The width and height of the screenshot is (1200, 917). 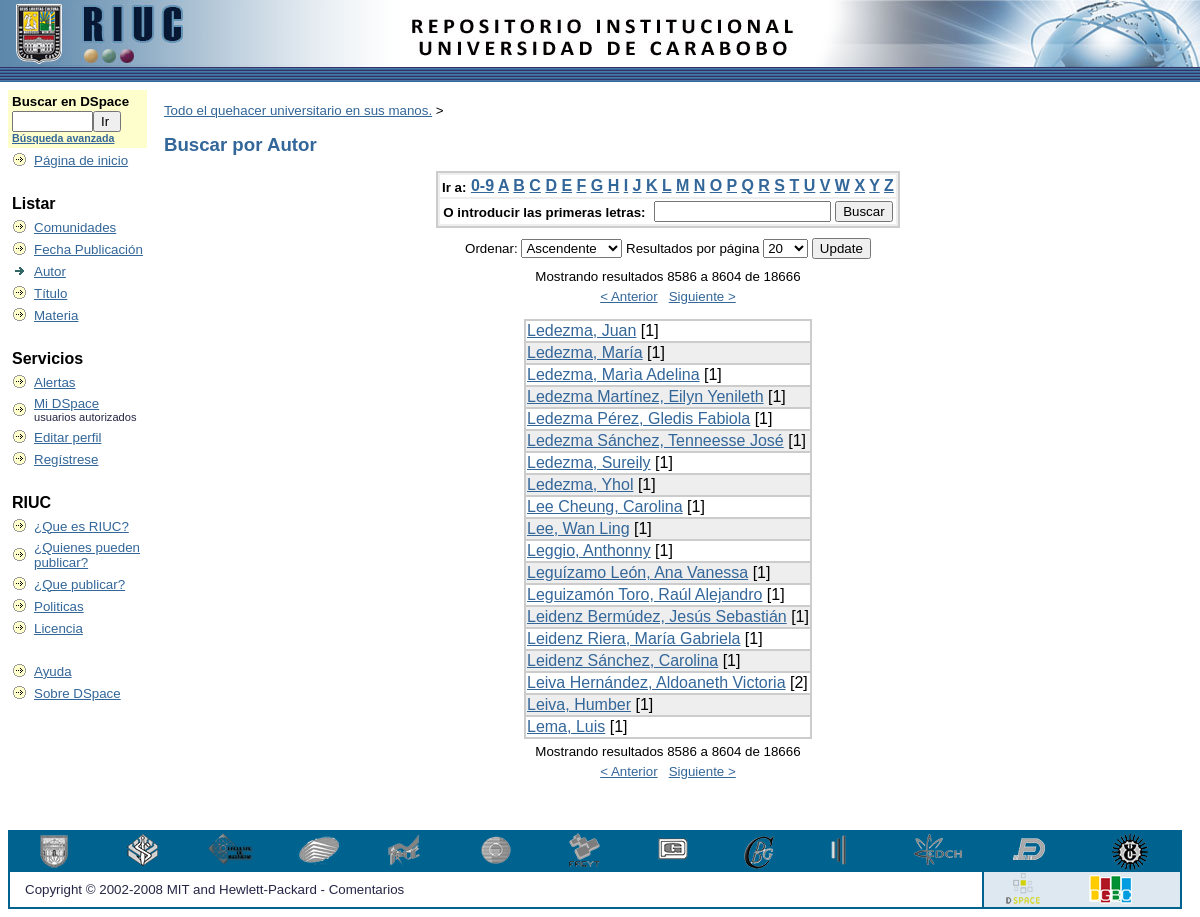 I want to click on Politicas, so click(x=59, y=606).